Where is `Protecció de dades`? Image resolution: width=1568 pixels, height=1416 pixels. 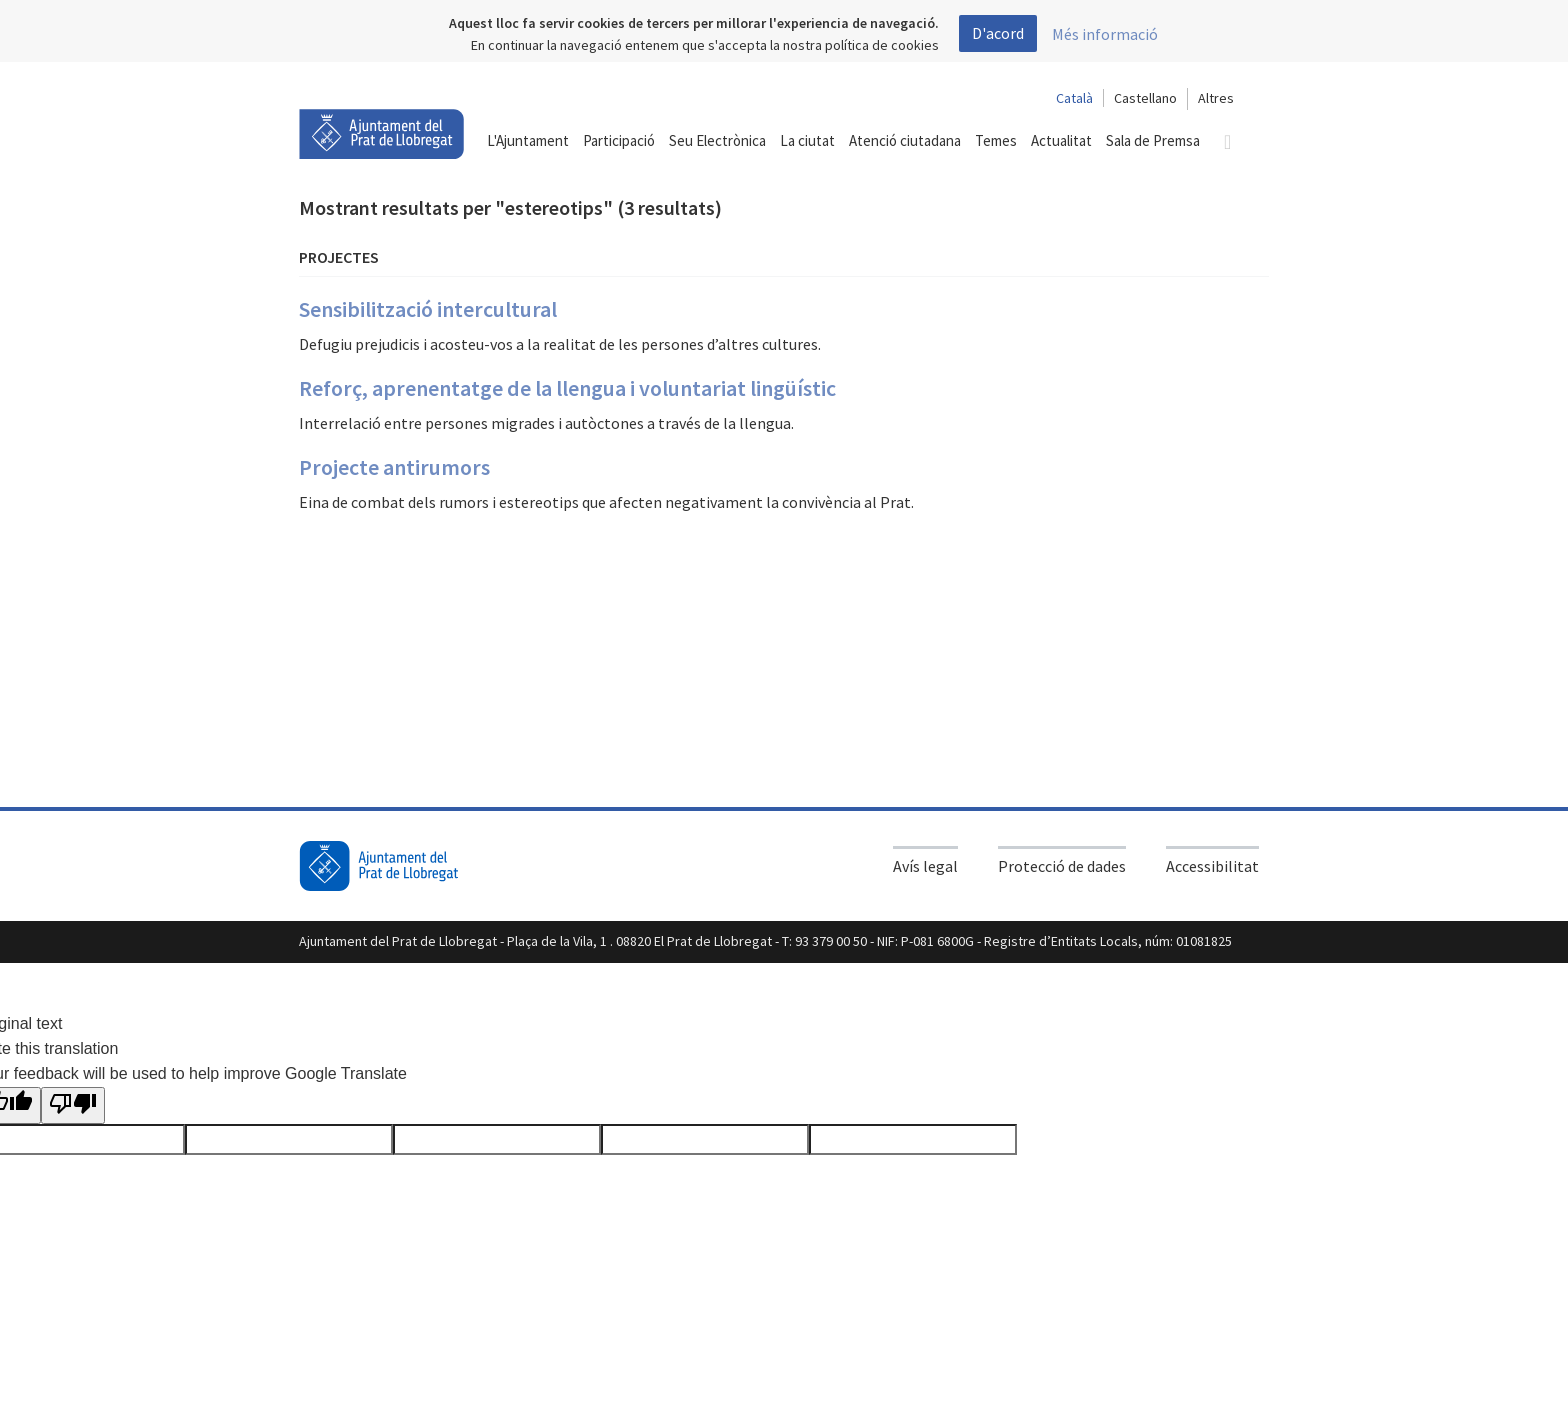 Protecció de dades is located at coordinates (1062, 866).